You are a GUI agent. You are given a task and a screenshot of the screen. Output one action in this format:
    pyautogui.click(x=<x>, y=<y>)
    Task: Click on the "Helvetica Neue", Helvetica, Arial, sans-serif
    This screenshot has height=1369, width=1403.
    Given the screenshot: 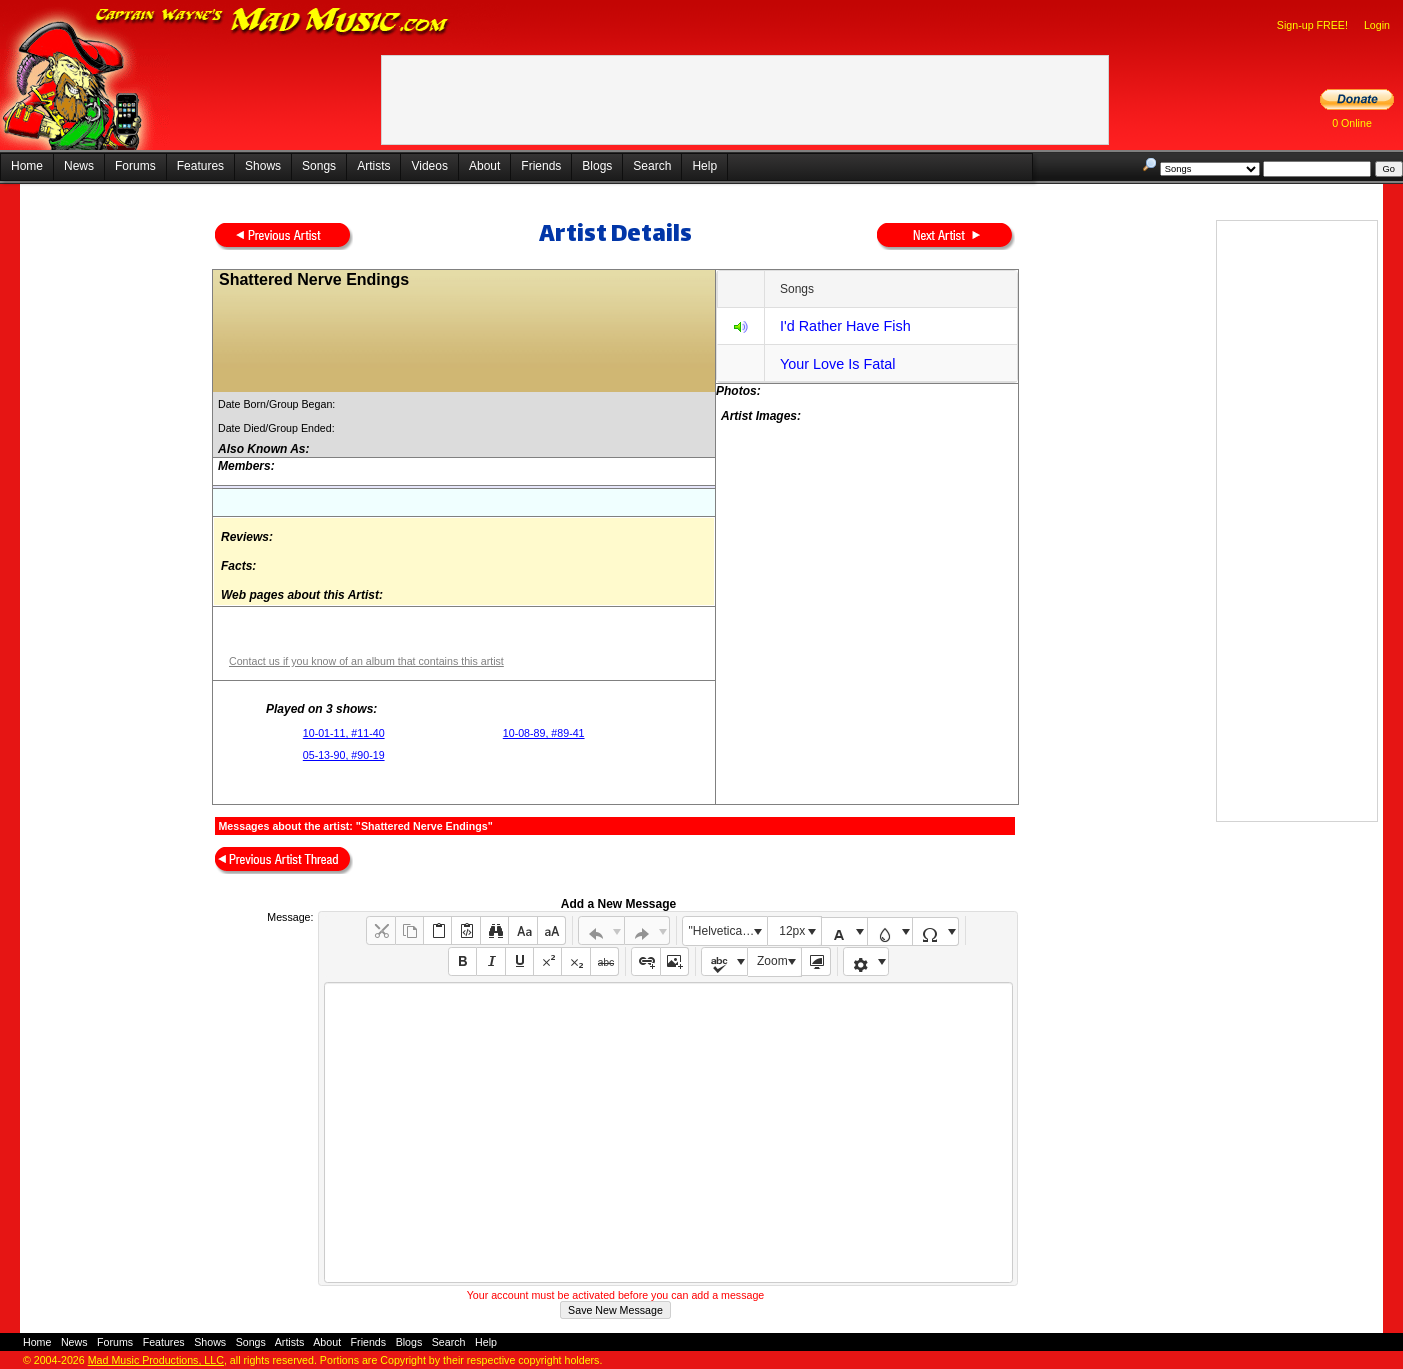 What is the action you would take?
    pyautogui.click(x=728, y=931)
    